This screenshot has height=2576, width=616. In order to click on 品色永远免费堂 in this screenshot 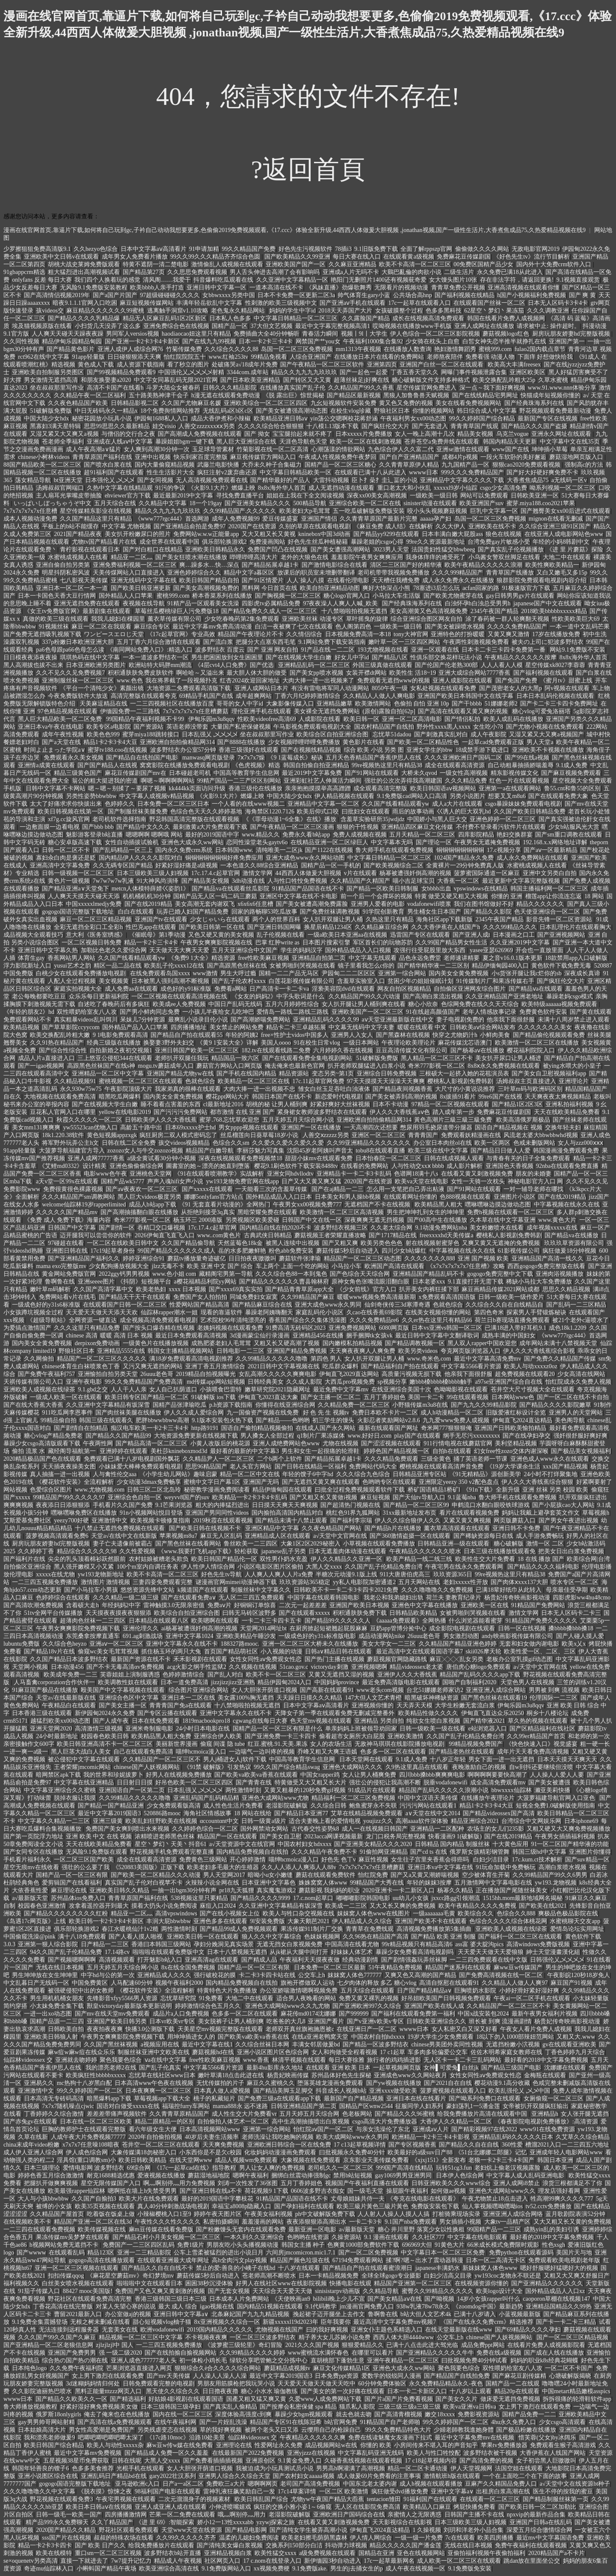, I will do `click(420, 958)`.